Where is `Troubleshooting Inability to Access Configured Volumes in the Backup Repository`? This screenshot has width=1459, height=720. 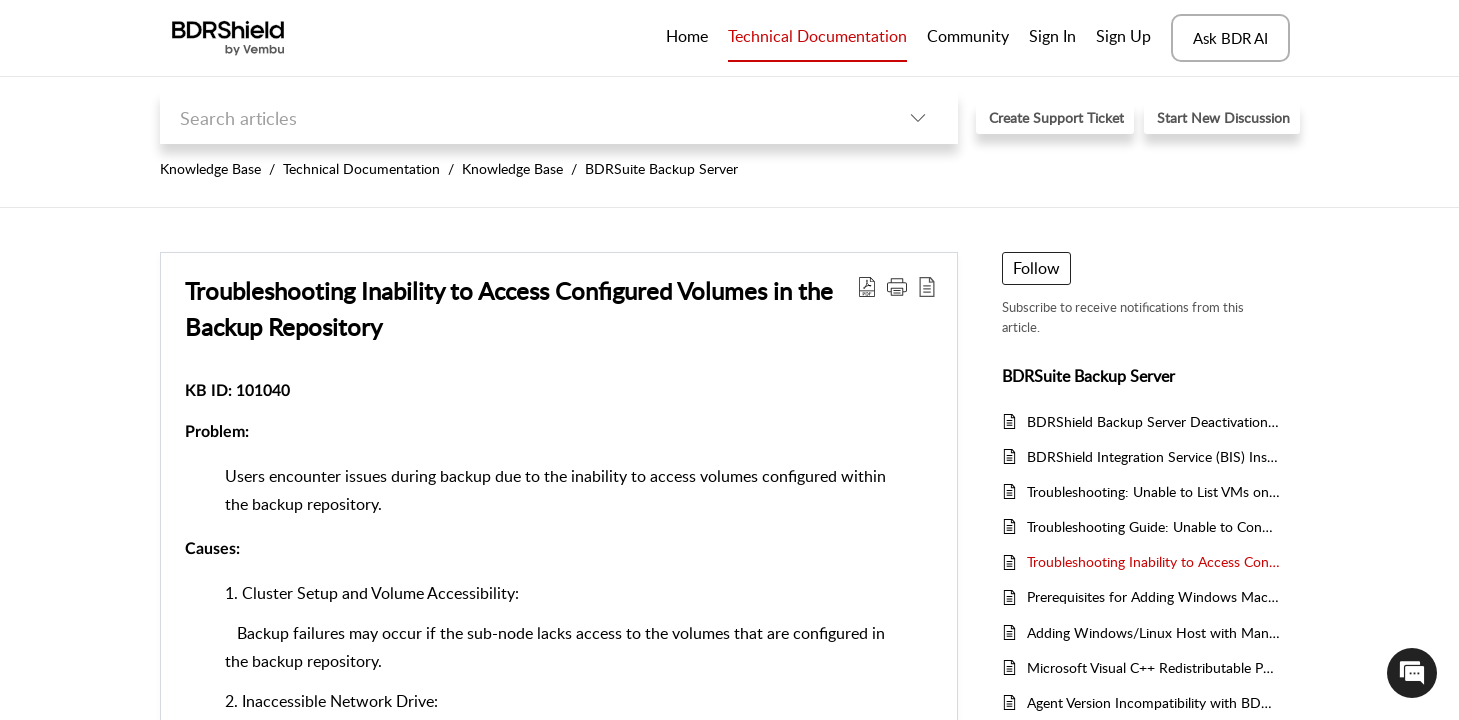 Troubleshooting Inability to Access Configured Volumes in the Backup Repository is located at coordinates (1153, 561).